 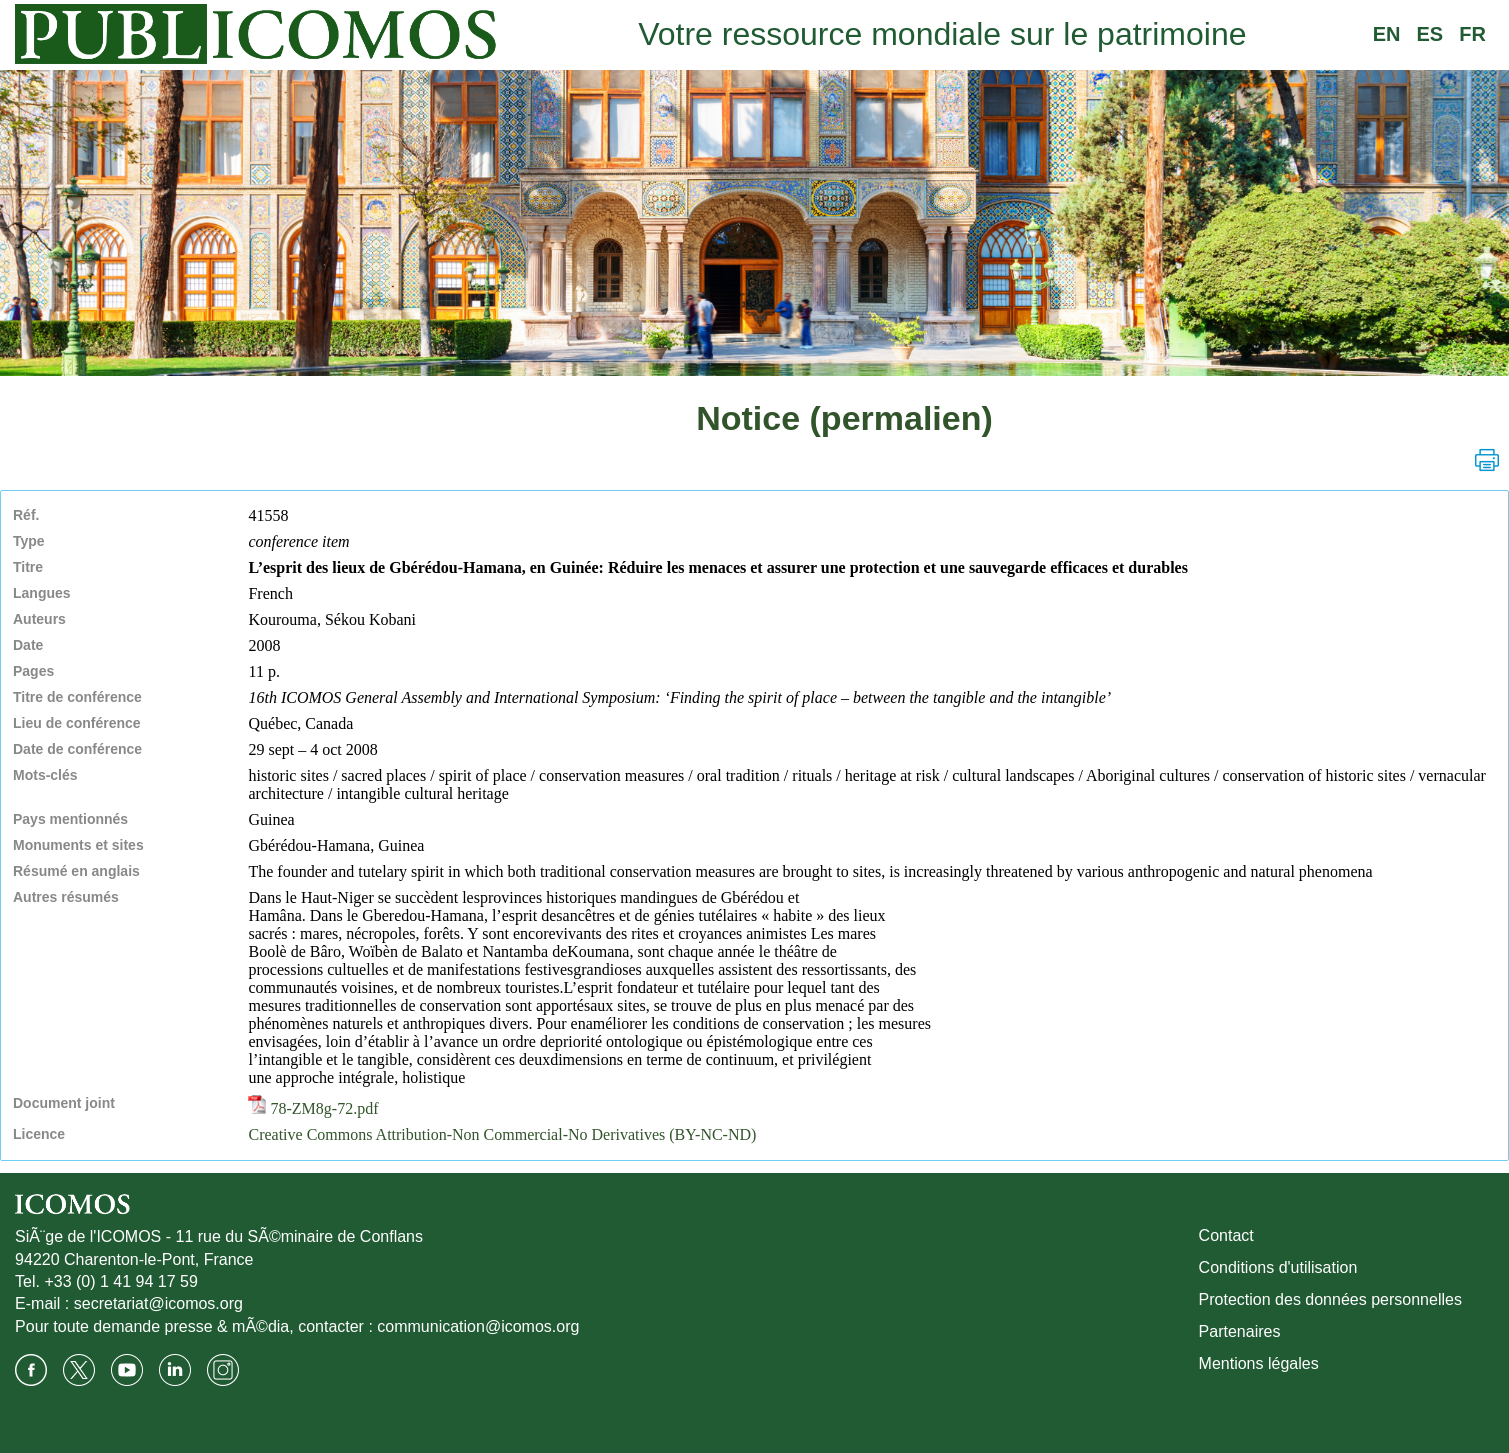 I want to click on communication@icomos.org, so click(x=478, y=1326).